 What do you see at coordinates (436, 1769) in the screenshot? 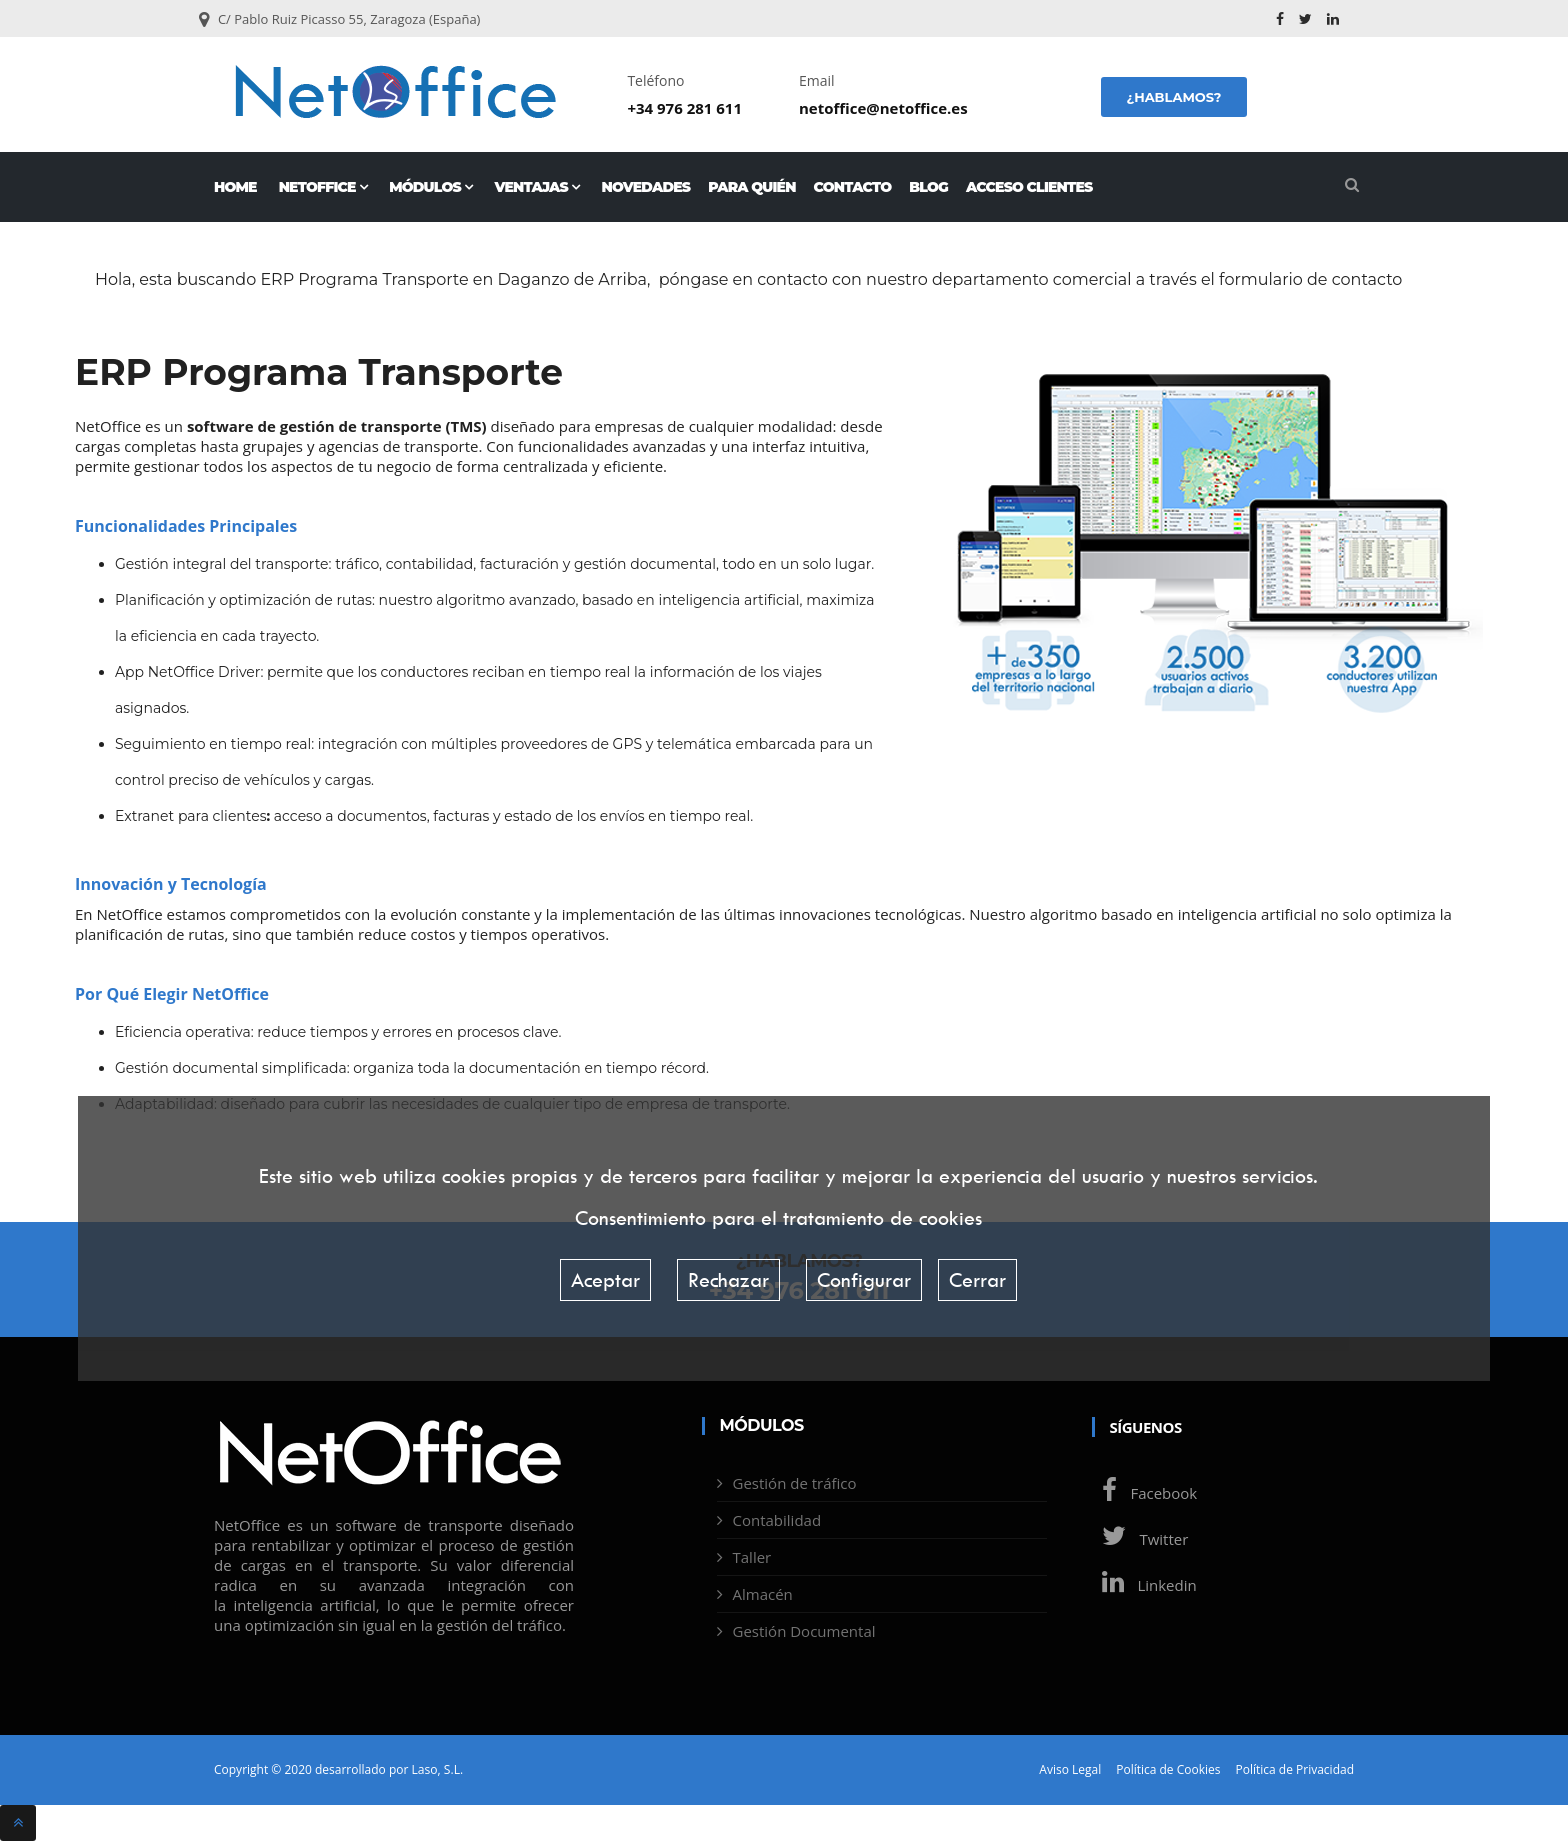
I see `Laso, S.L.` at bounding box center [436, 1769].